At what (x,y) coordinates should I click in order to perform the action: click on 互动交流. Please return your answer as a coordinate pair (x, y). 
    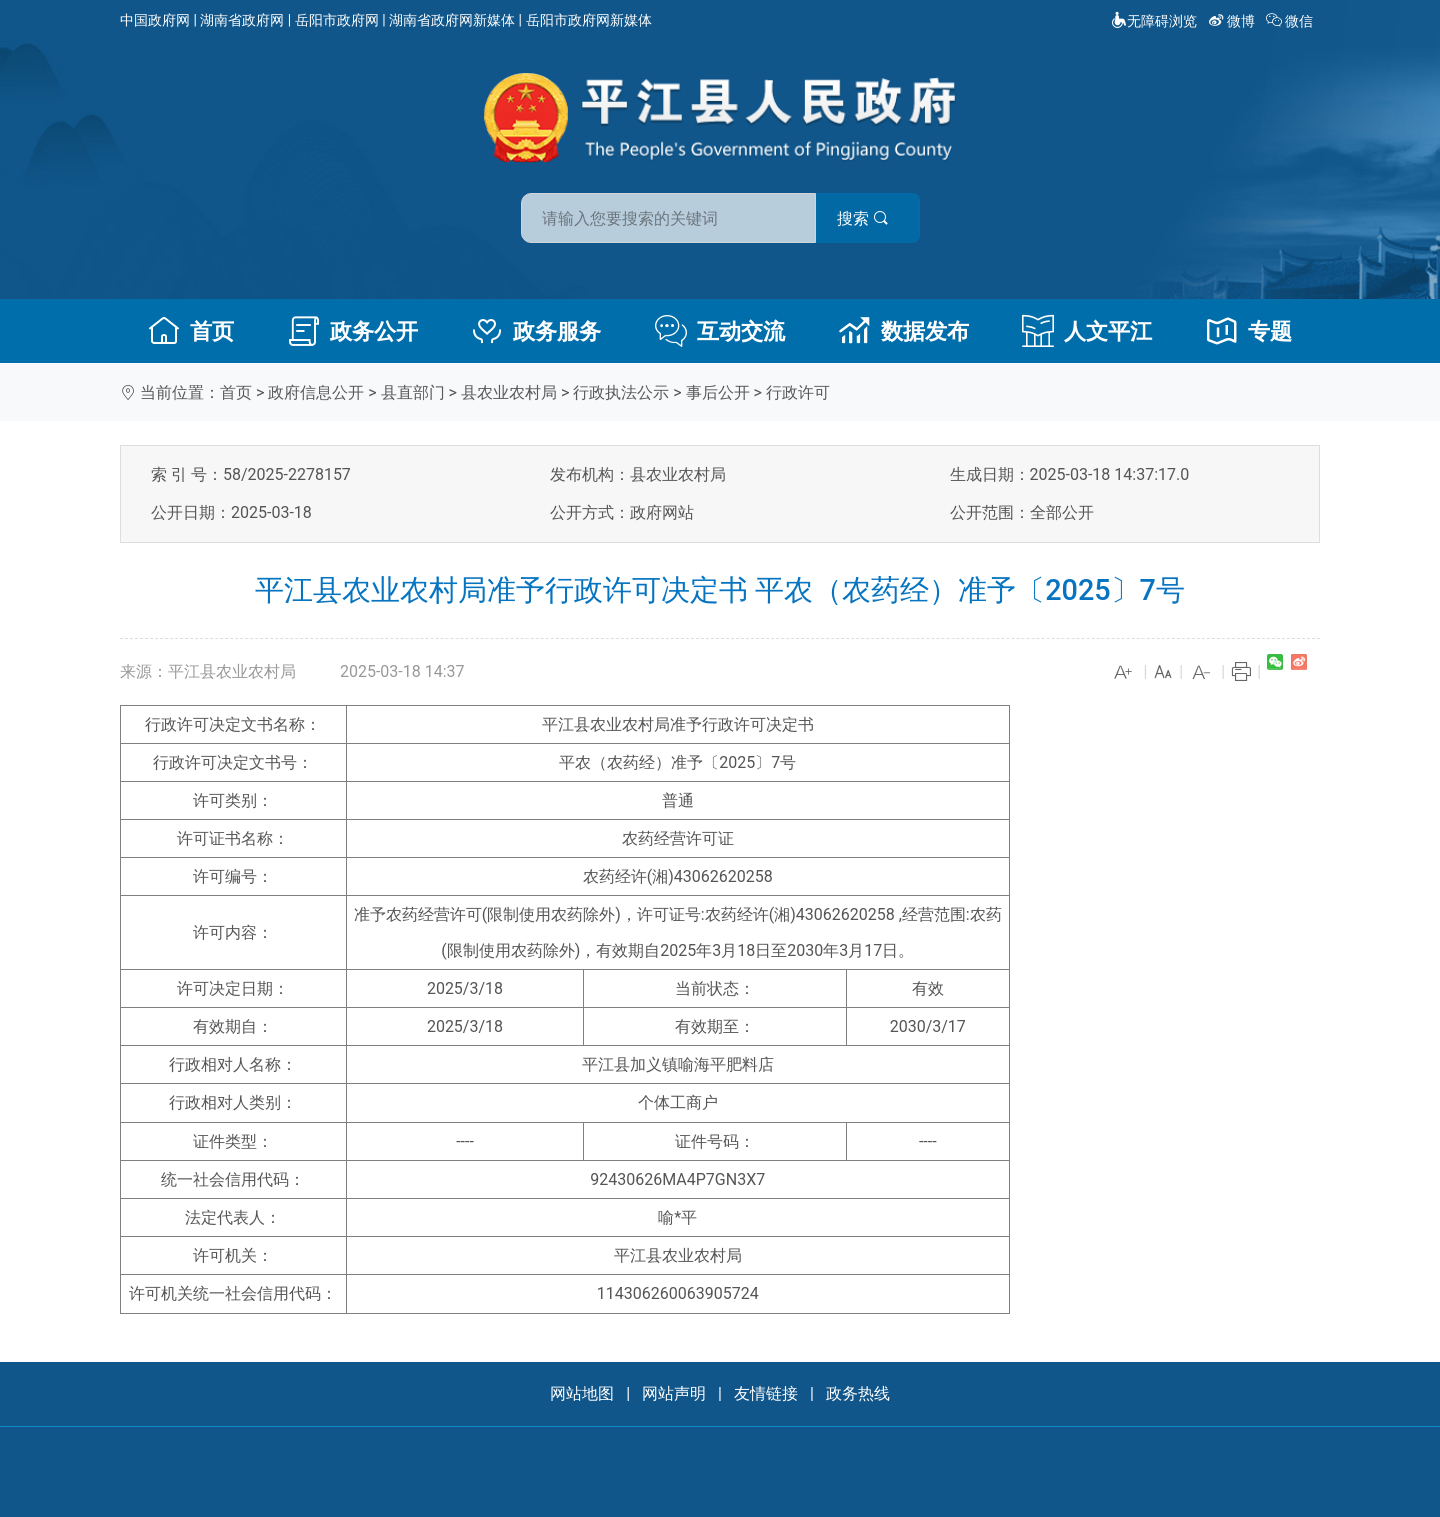
    Looking at the image, I should click on (720, 331).